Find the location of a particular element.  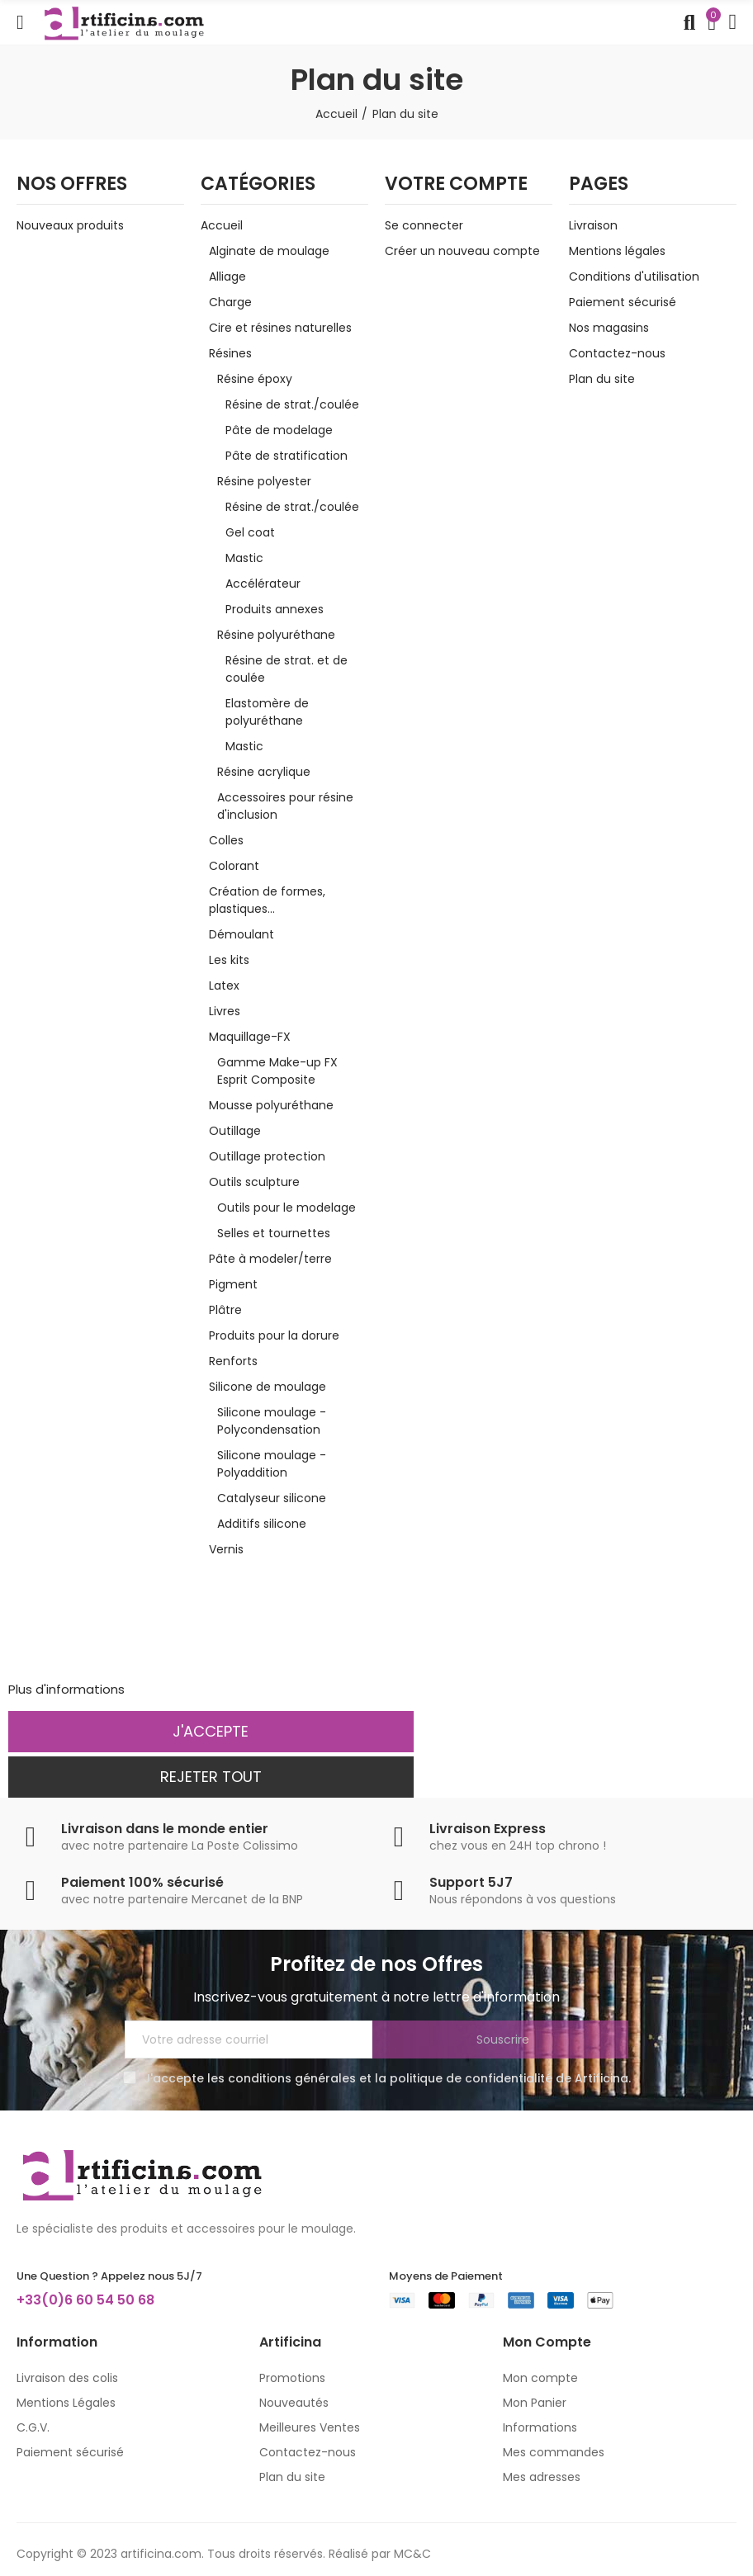

Vernis is located at coordinates (226, 1549).